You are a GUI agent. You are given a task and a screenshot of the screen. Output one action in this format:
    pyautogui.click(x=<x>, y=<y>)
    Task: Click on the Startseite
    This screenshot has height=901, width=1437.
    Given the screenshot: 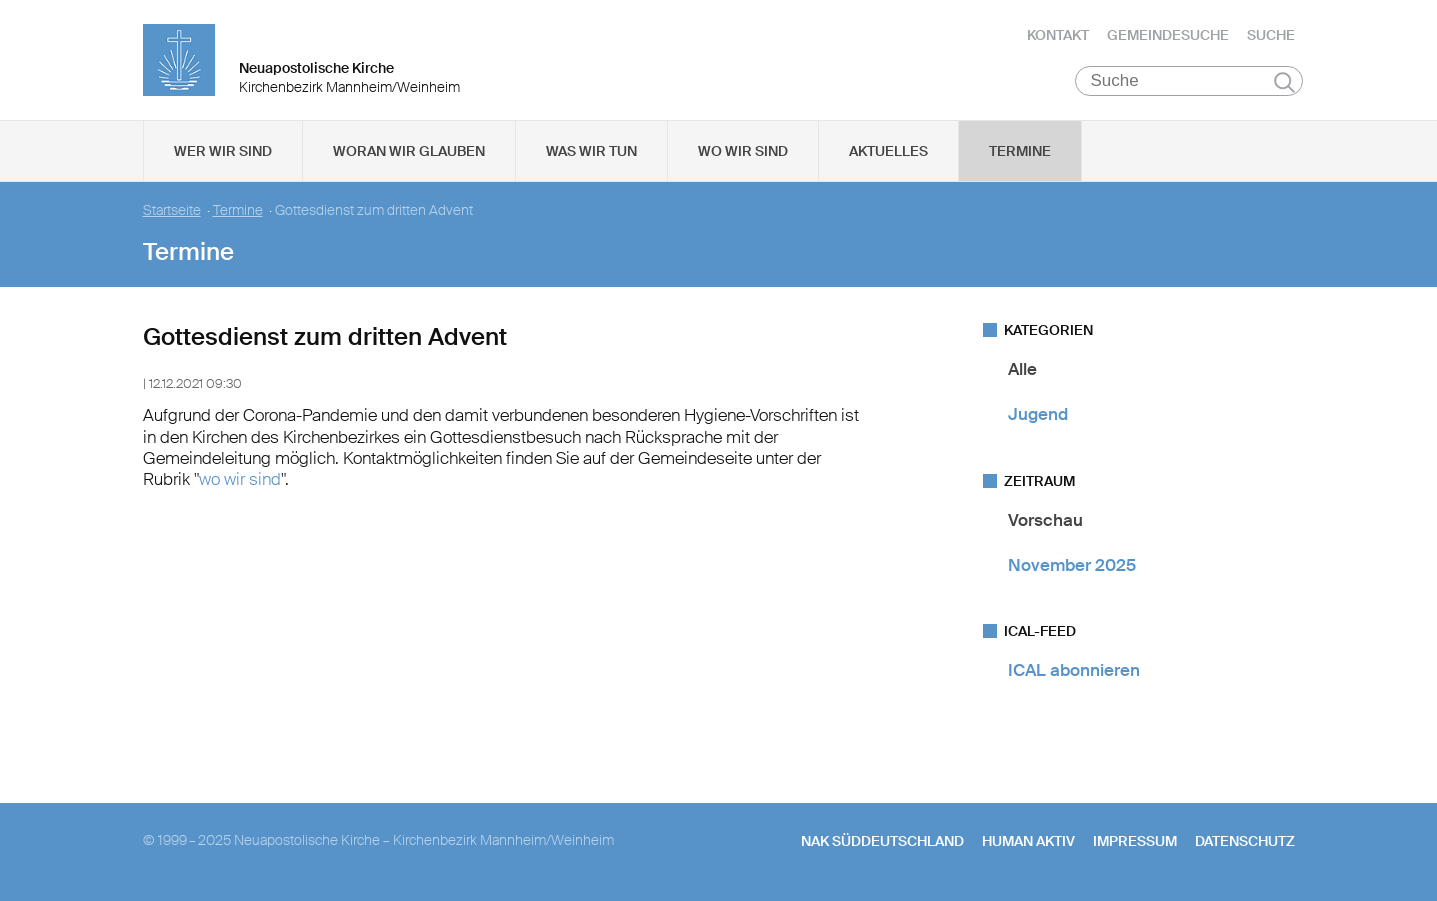 What is the action you would take?
    pyautogui.click(x=172, y=210)
    